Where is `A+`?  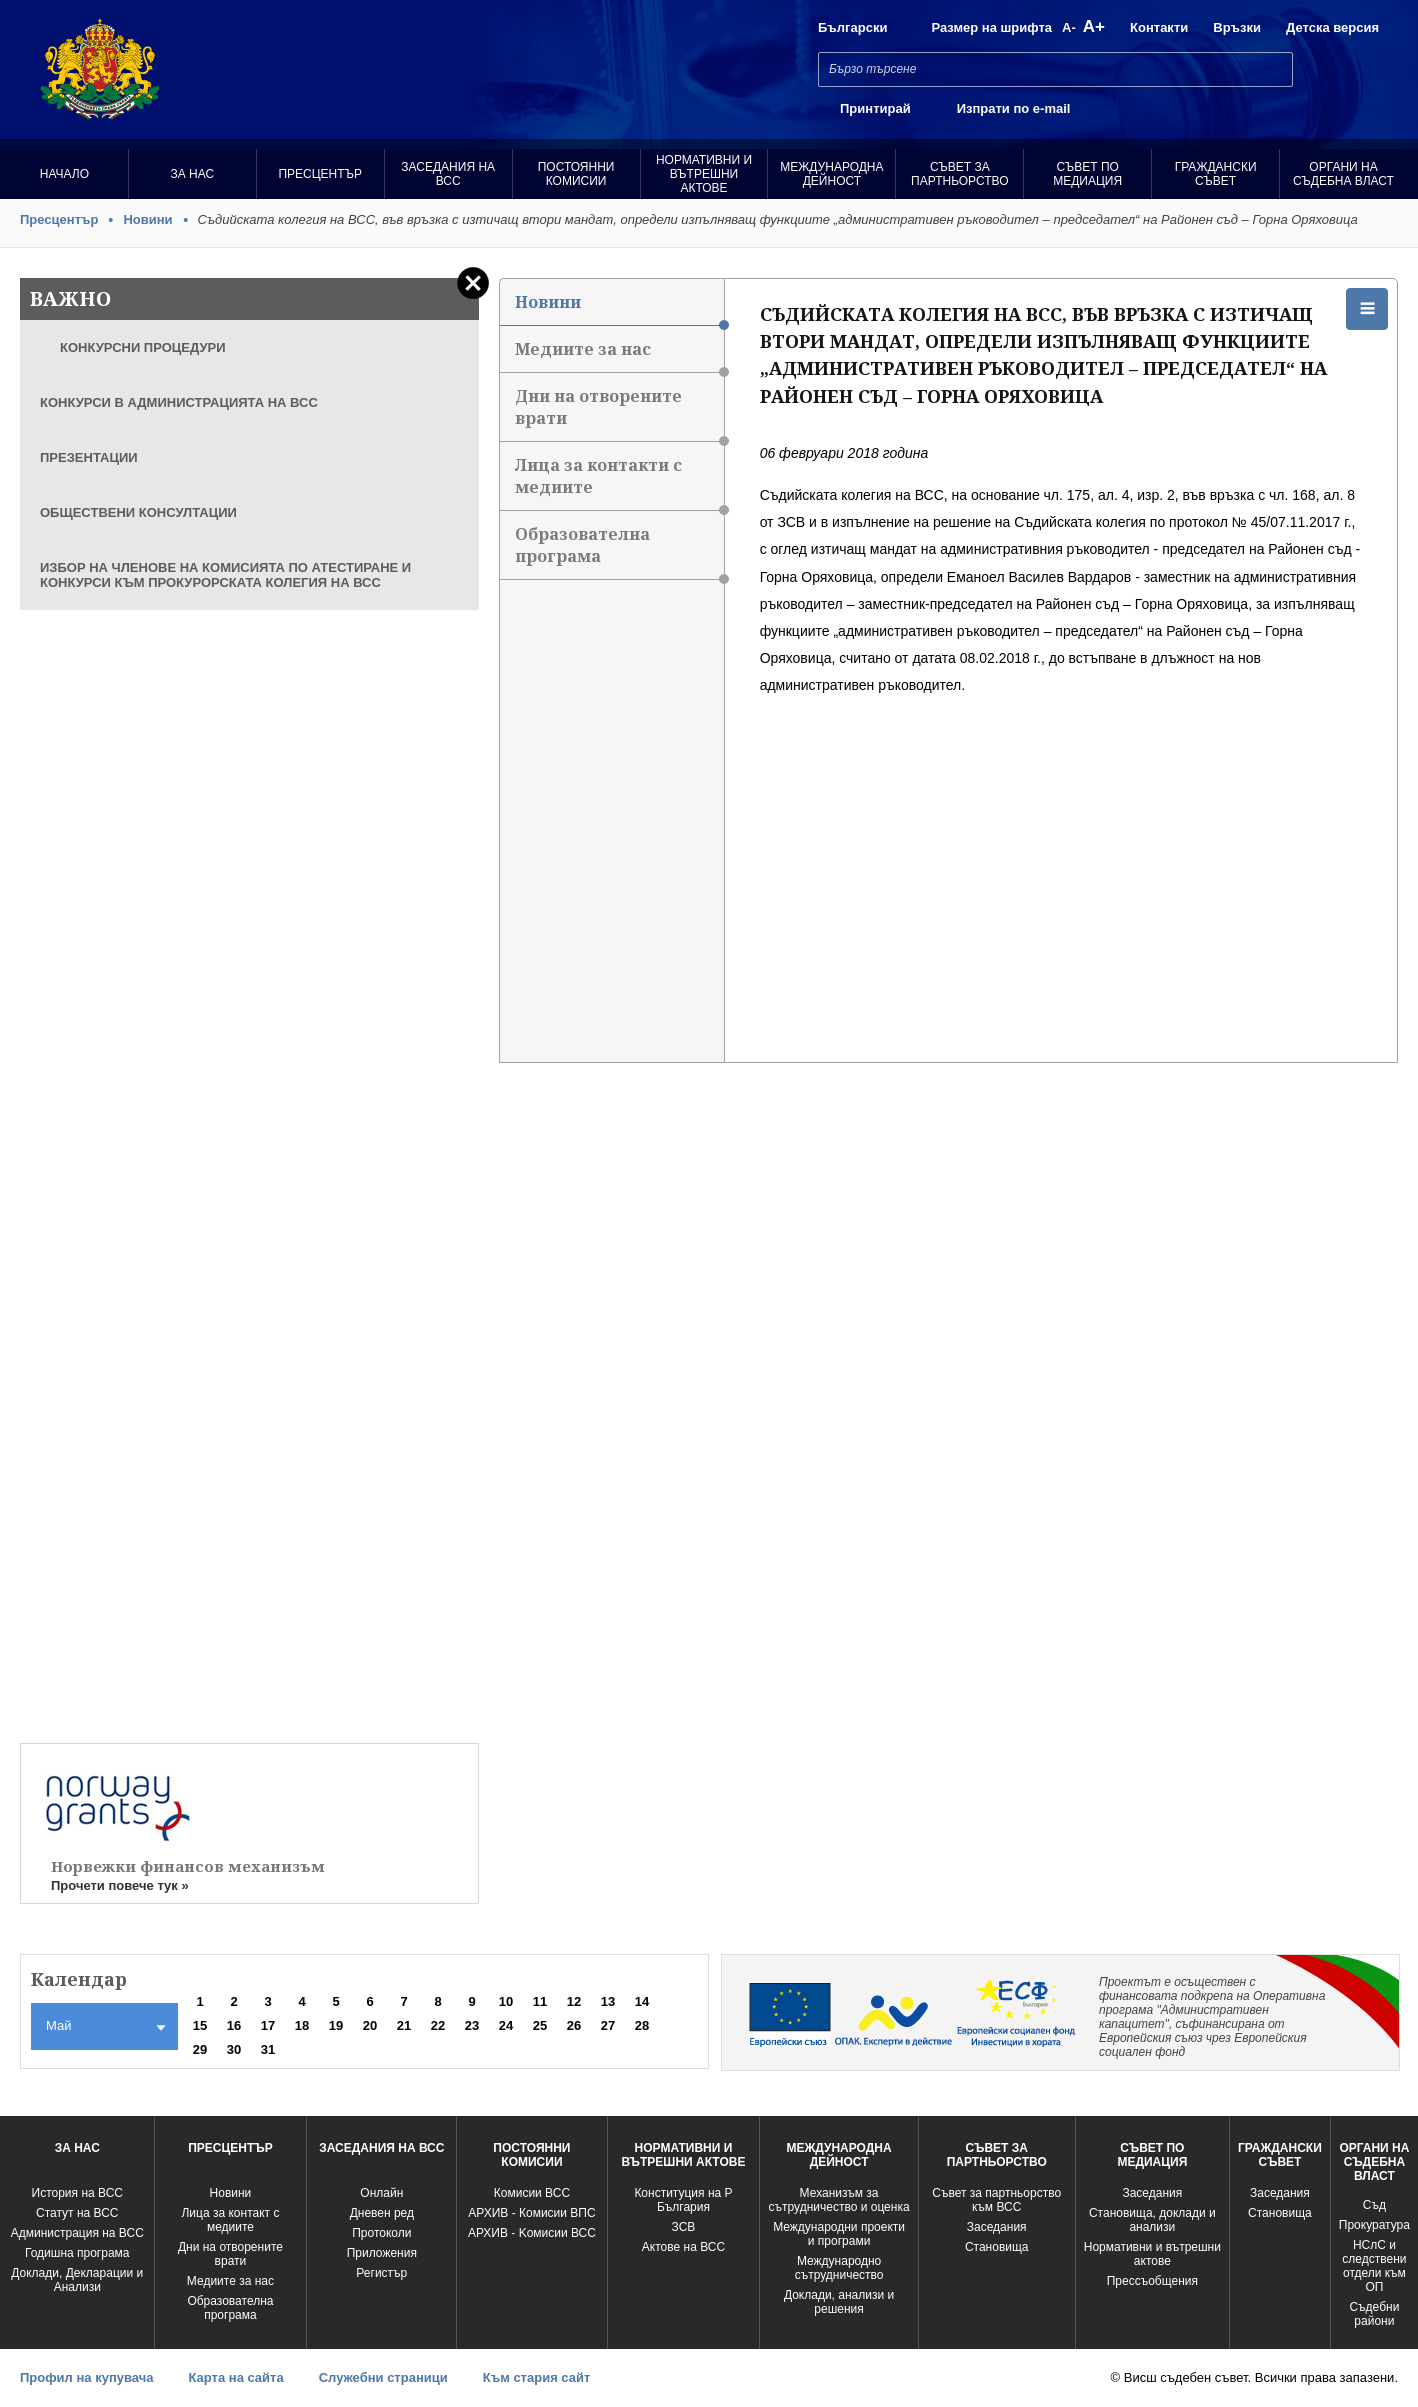 A+ is located at coordinates (1094, 26).